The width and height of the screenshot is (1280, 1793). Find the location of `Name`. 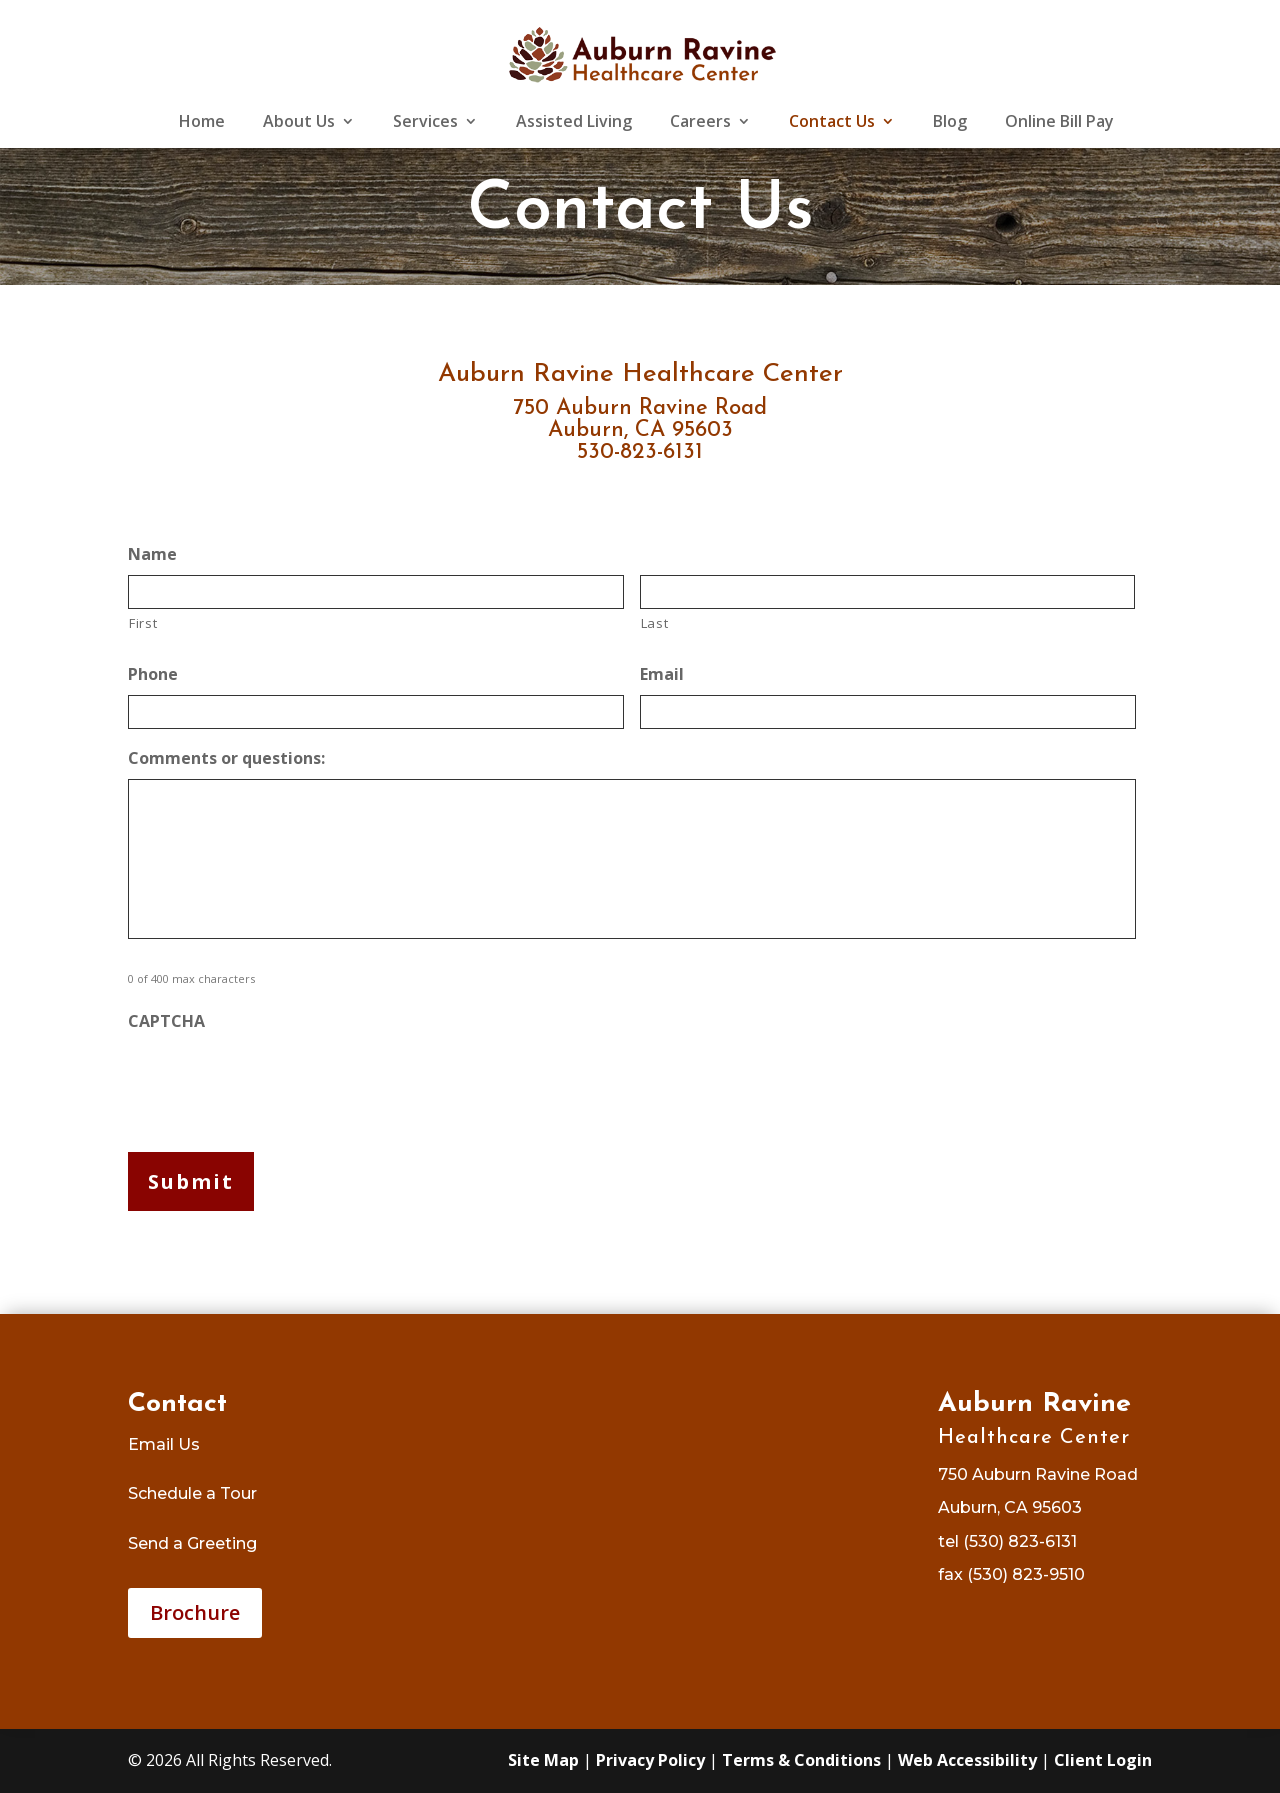

Name is located at coordinates (152, 554).